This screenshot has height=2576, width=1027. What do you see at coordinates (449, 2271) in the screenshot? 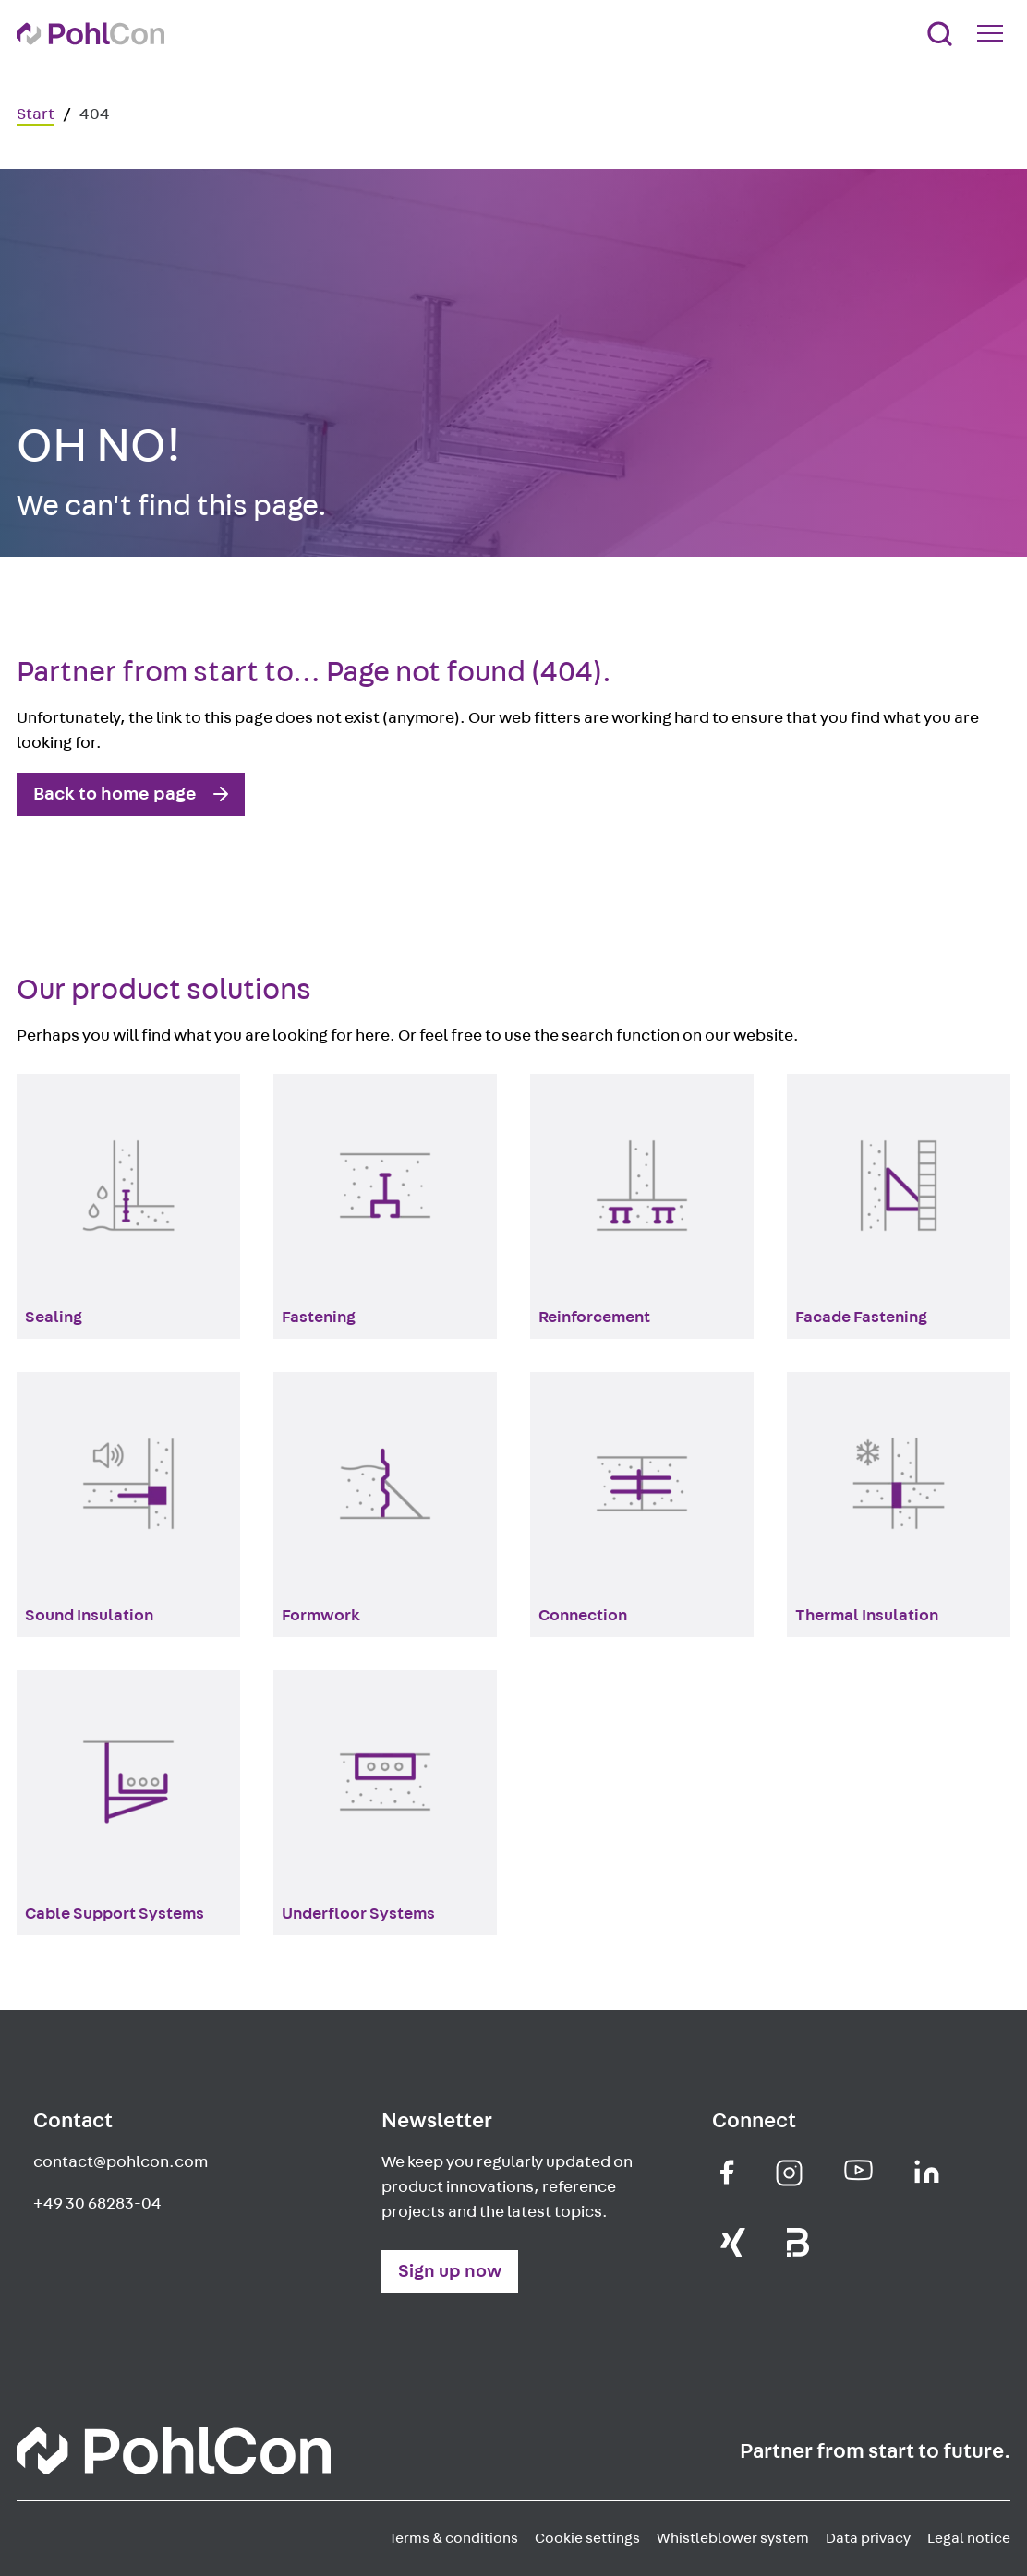
I see `Sign up now` at bounding box center [449, 2271].